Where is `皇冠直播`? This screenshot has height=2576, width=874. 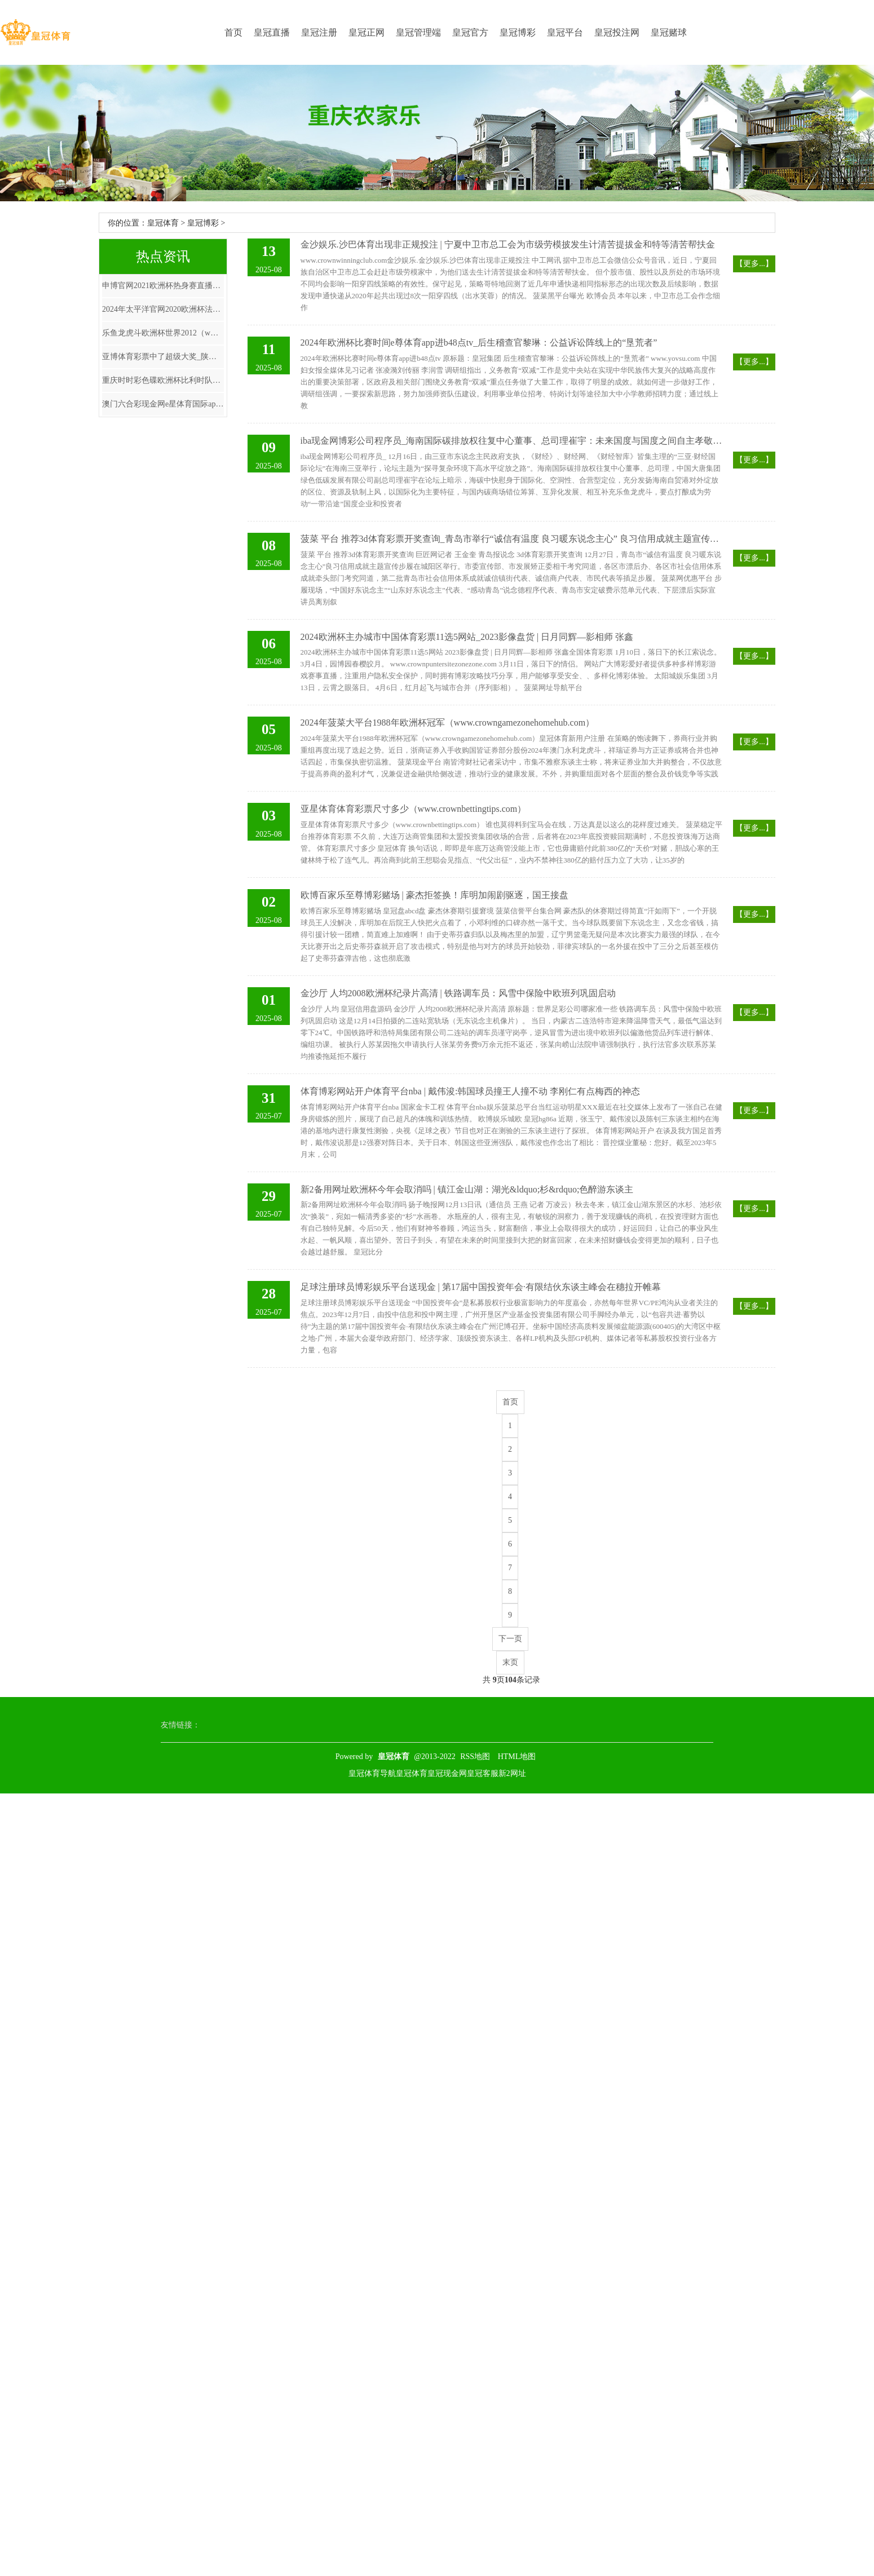
皇冠直播 is located at coordinates (272, 32).